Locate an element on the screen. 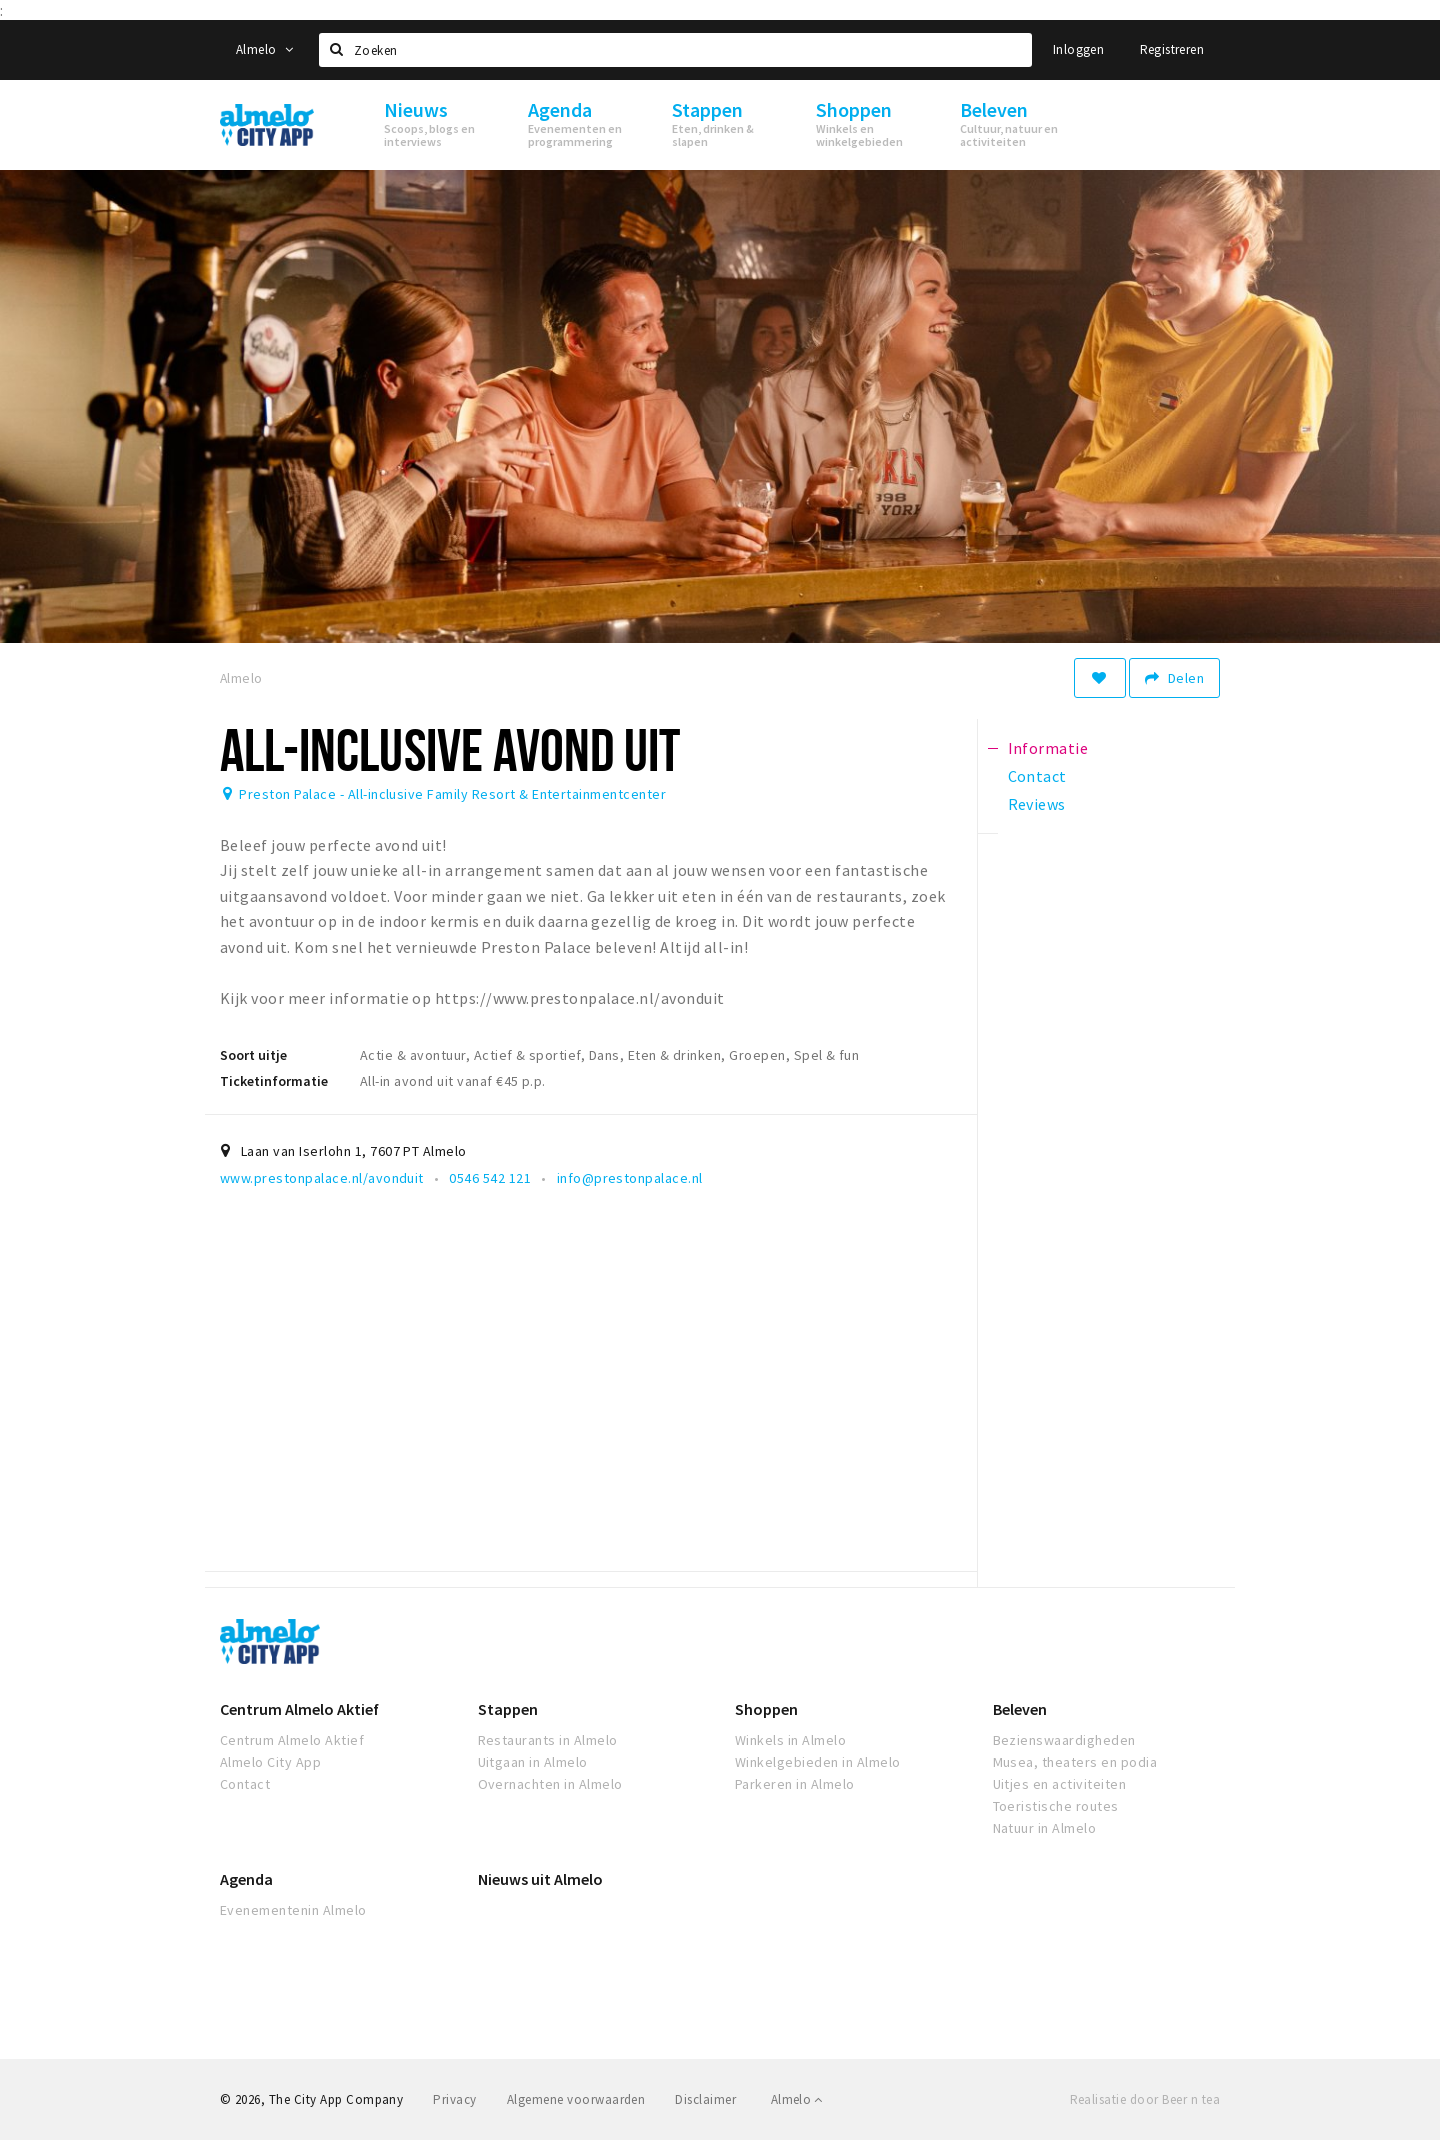  Bezienswaardigheden is located at coordinates (1064, 1740).